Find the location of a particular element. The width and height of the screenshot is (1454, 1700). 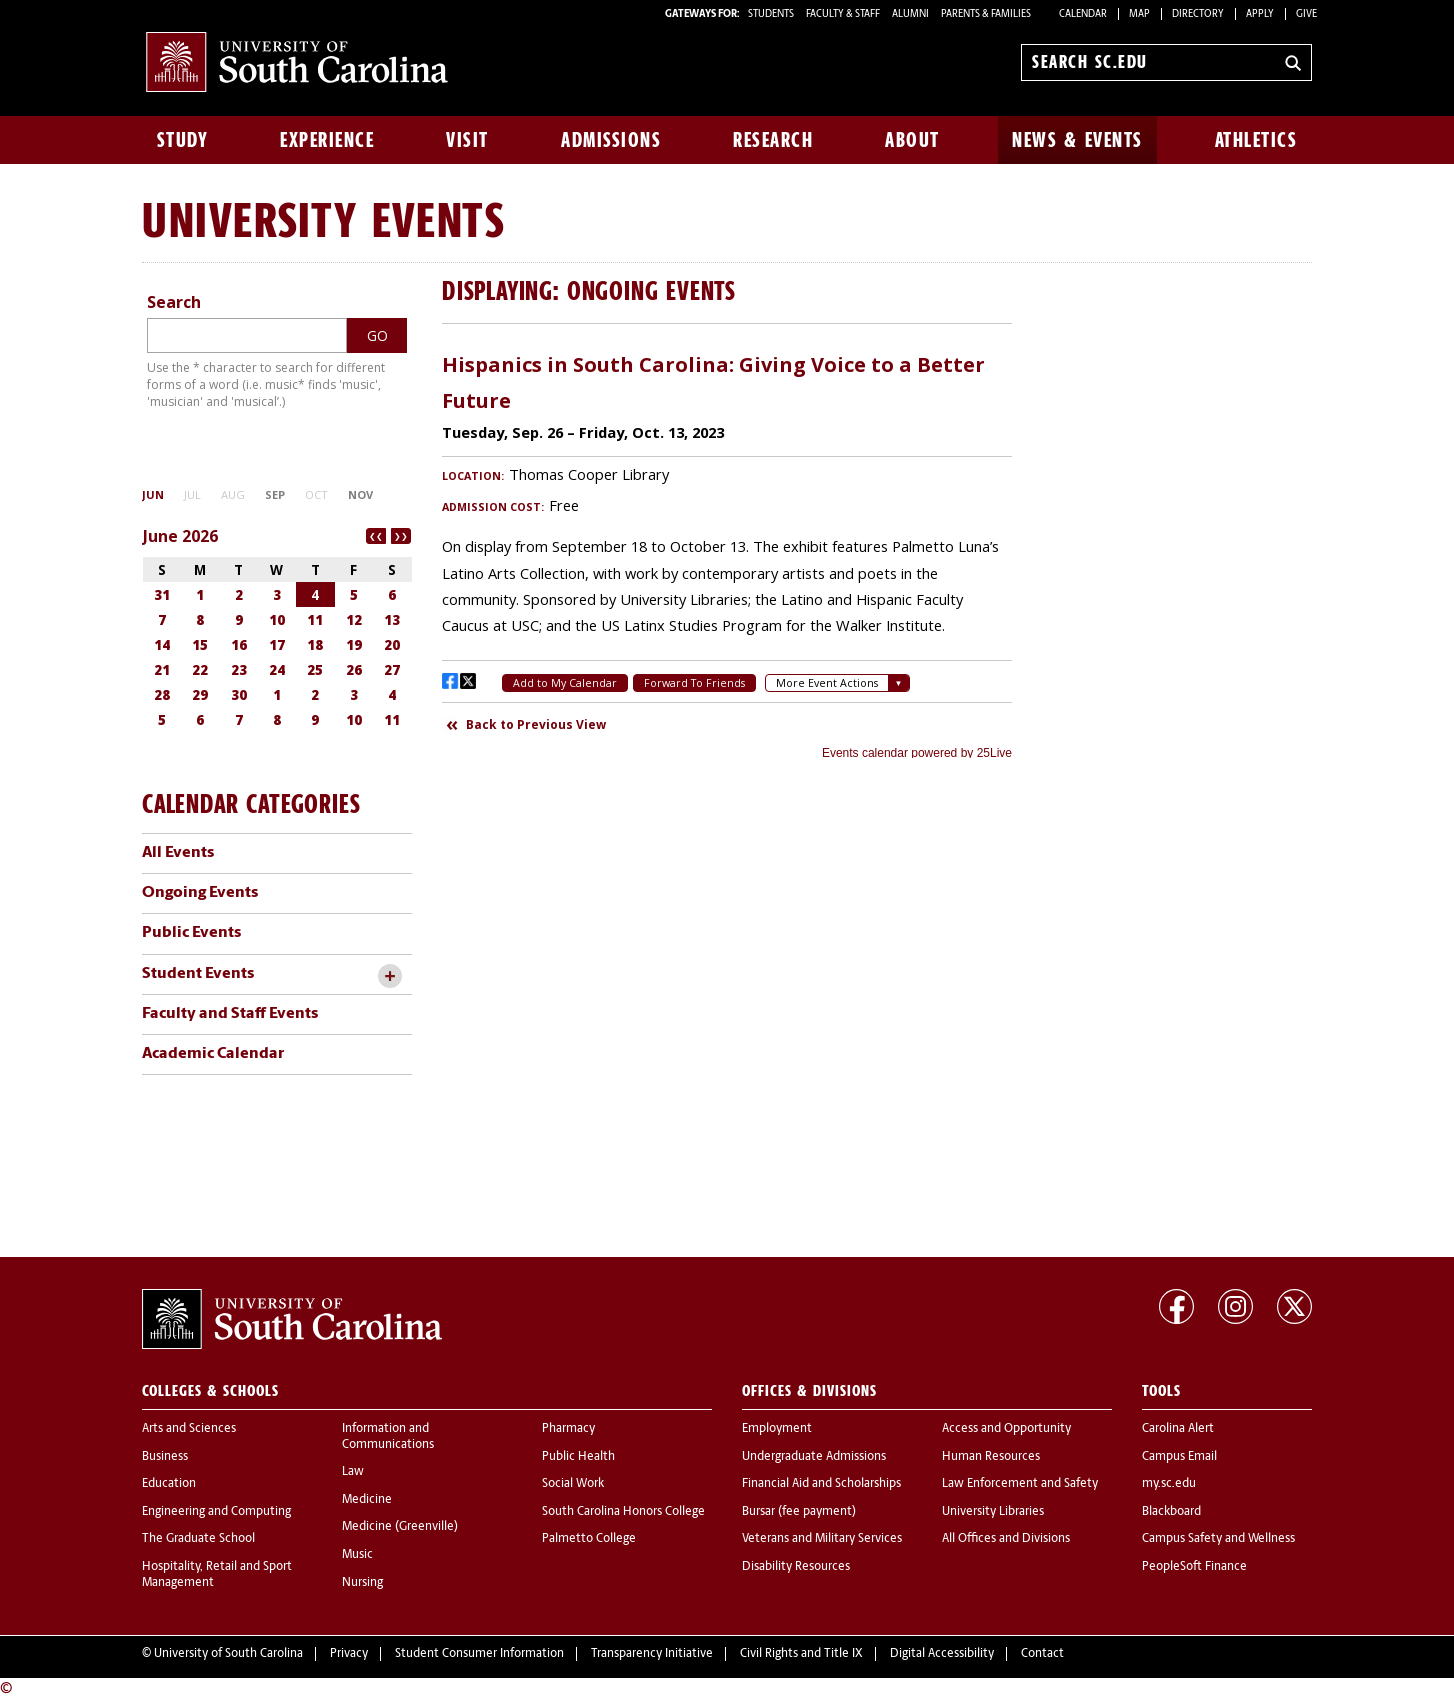

Undergraduate Admissions is located at coordinates (814, 1457).